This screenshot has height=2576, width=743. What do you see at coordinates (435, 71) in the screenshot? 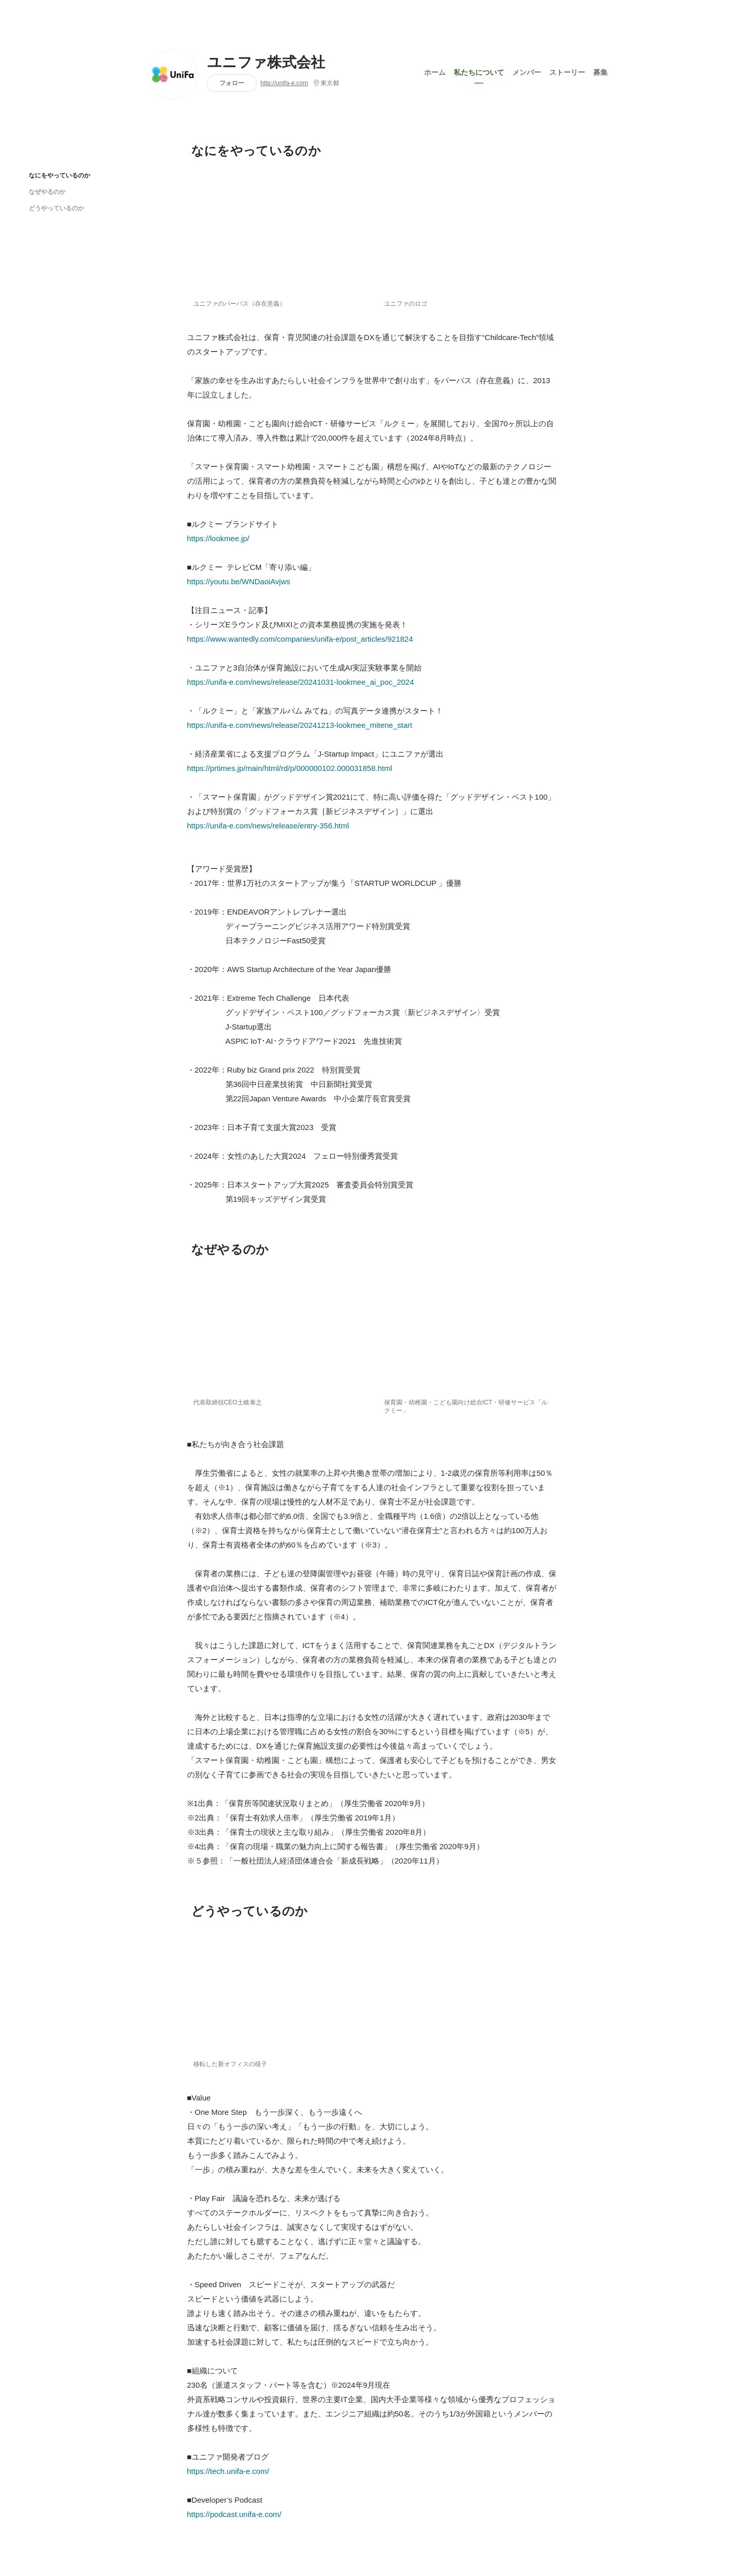
I see `ホーム` at bounding box center [435, 71].